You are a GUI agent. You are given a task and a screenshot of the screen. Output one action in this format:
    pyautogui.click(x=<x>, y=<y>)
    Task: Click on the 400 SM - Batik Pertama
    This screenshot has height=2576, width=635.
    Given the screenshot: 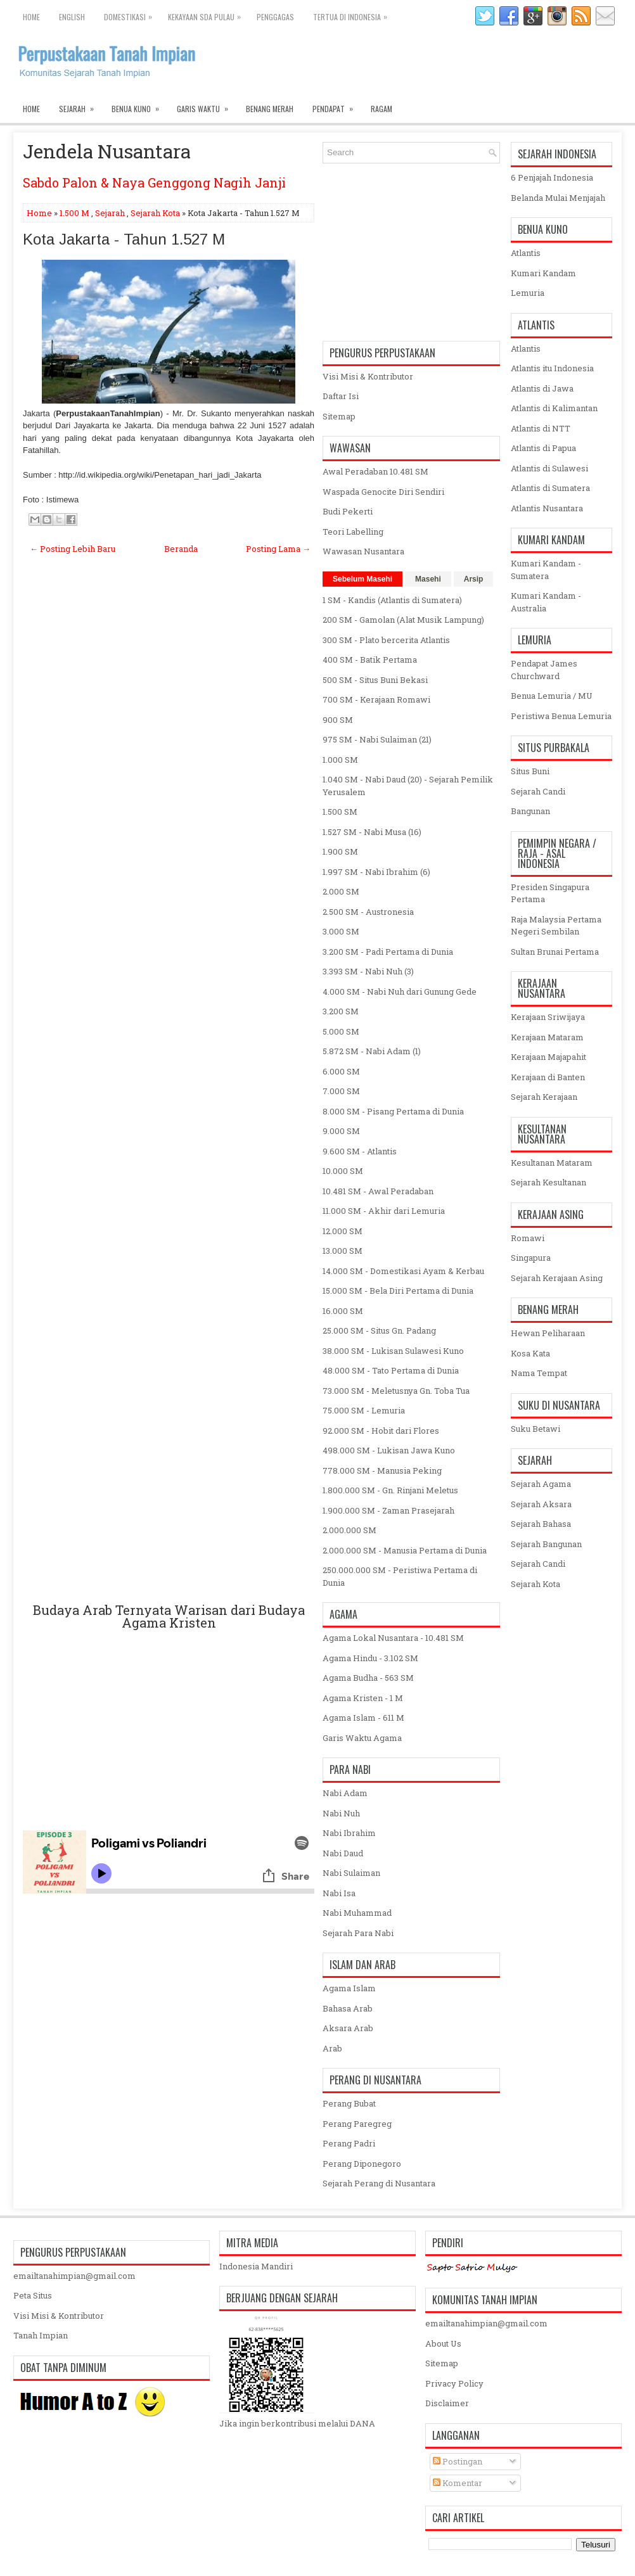 What is the action you would take?
    pyautogui.click(x=370, y=659)
    